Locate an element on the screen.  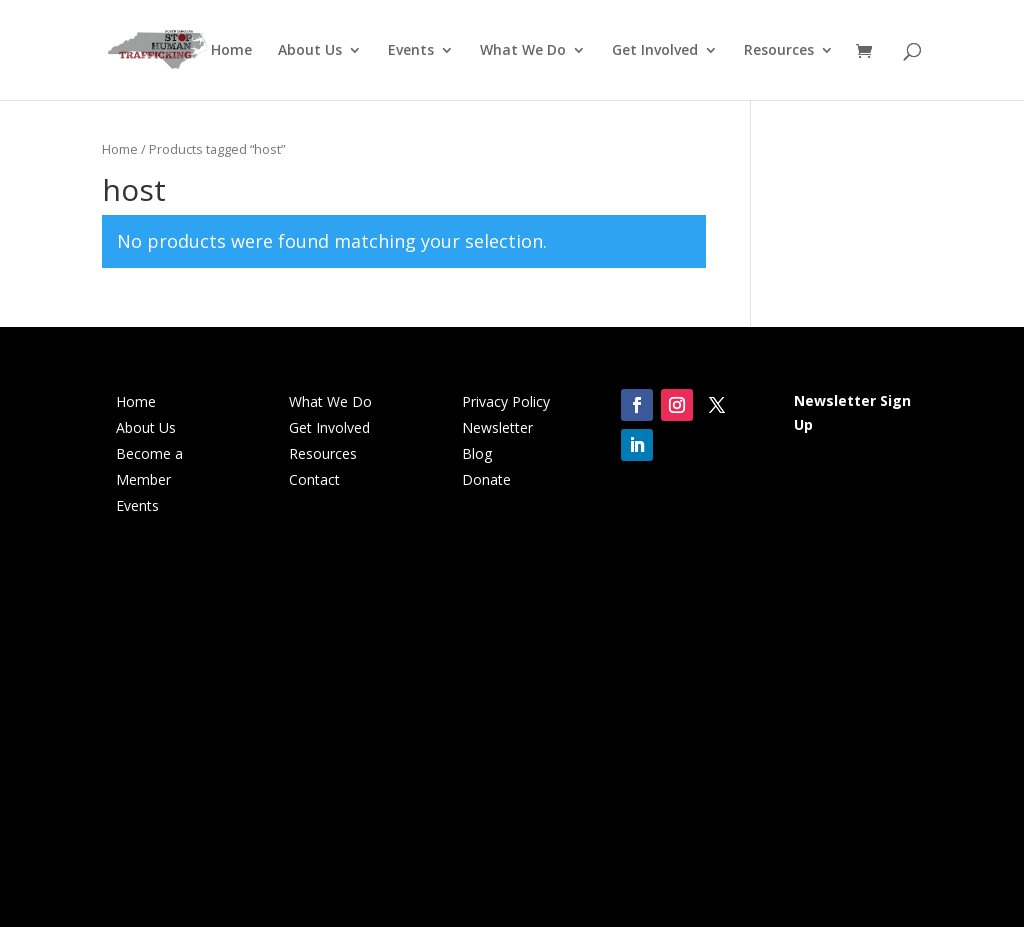
About Us is located at coordinates (310, 51).